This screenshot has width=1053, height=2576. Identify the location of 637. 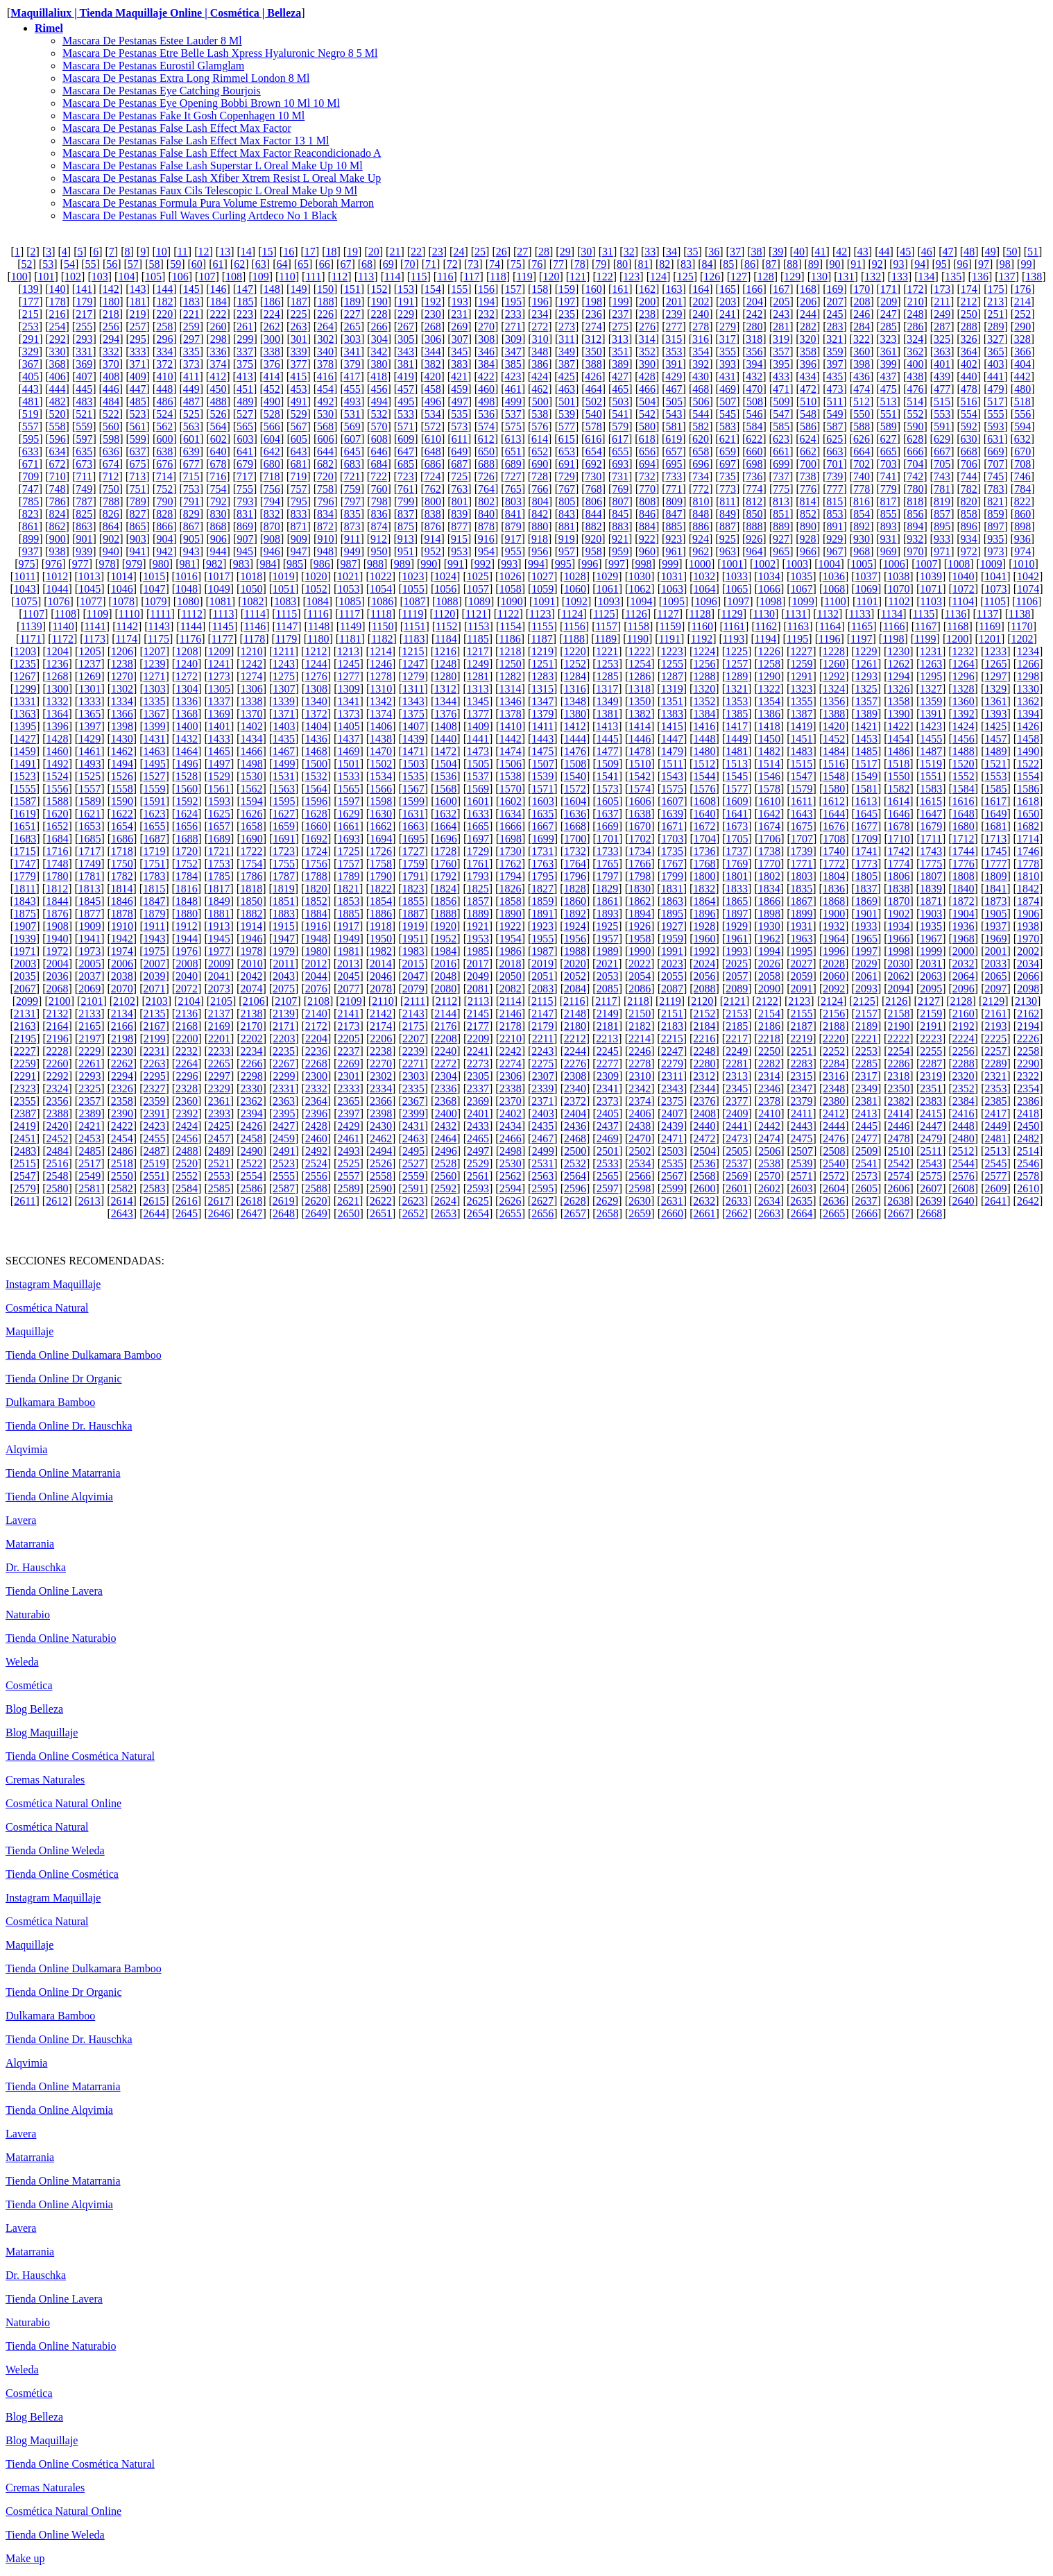
(137, 451).